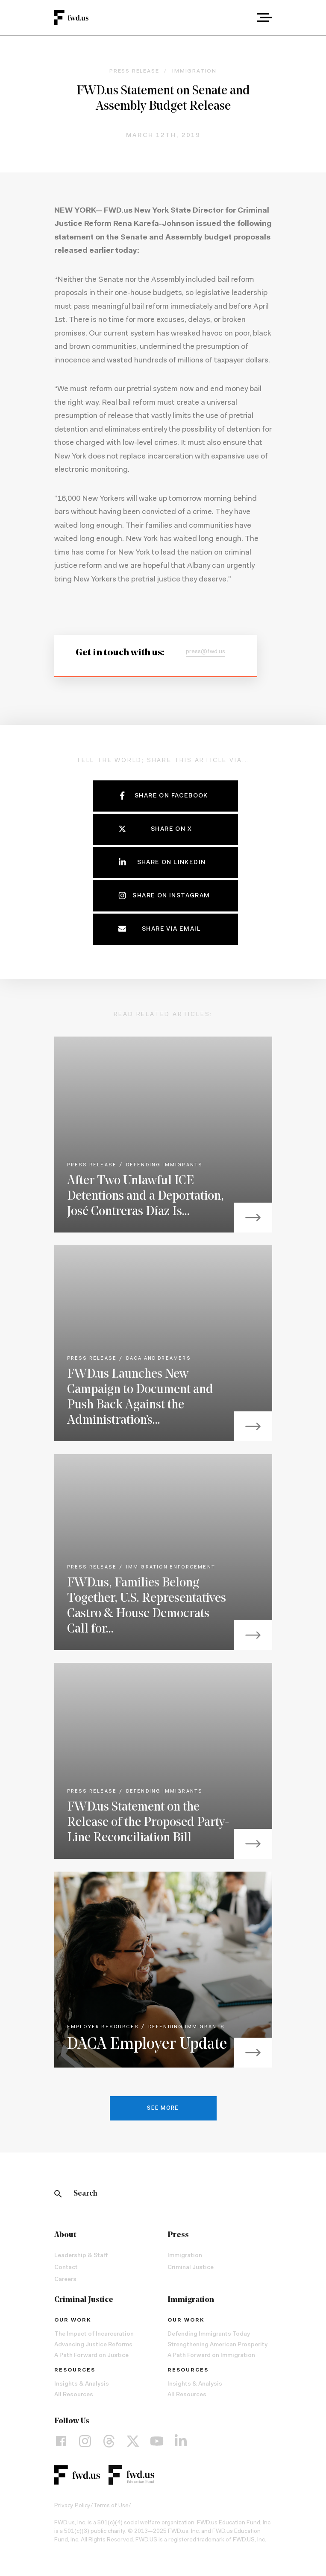  I want to click on [X], so click(133, 2441).